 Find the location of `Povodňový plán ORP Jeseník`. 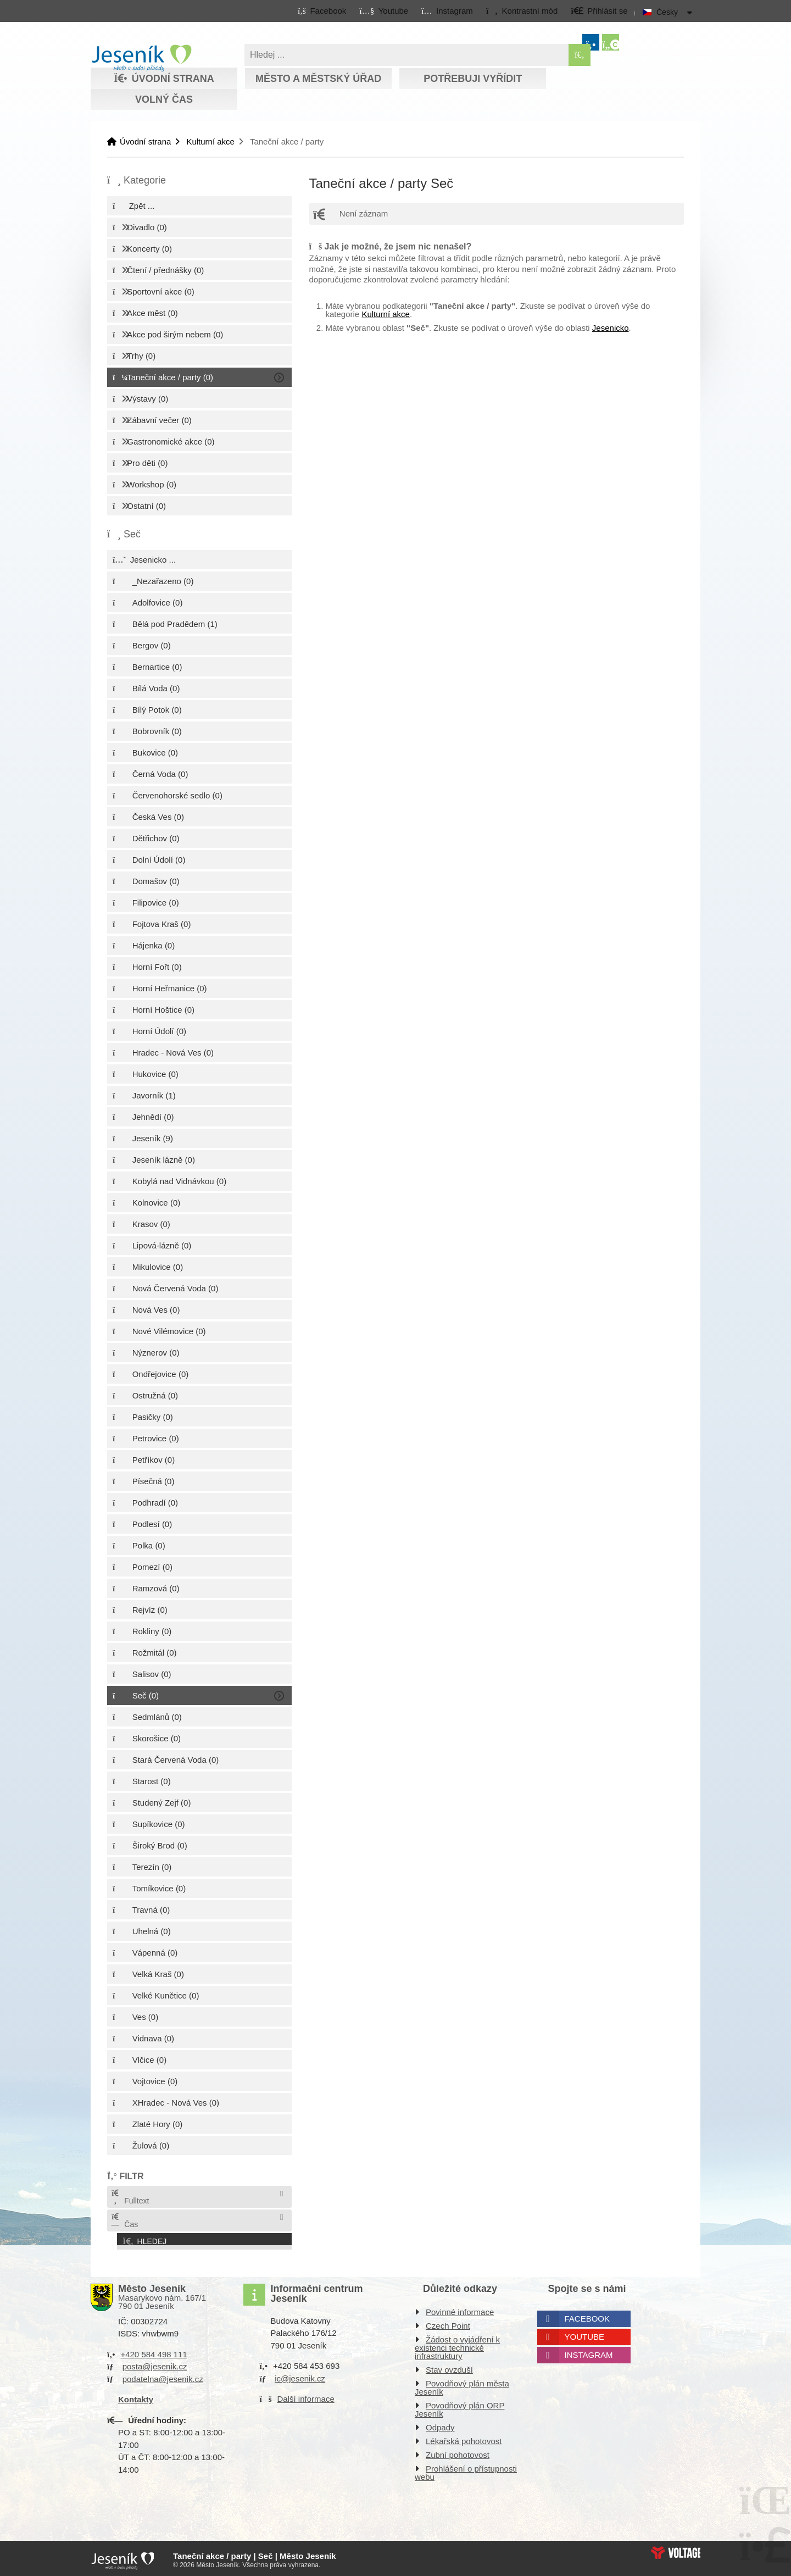

Povodňový plán ORP Jeseník is located at coordinates (459, 2406).